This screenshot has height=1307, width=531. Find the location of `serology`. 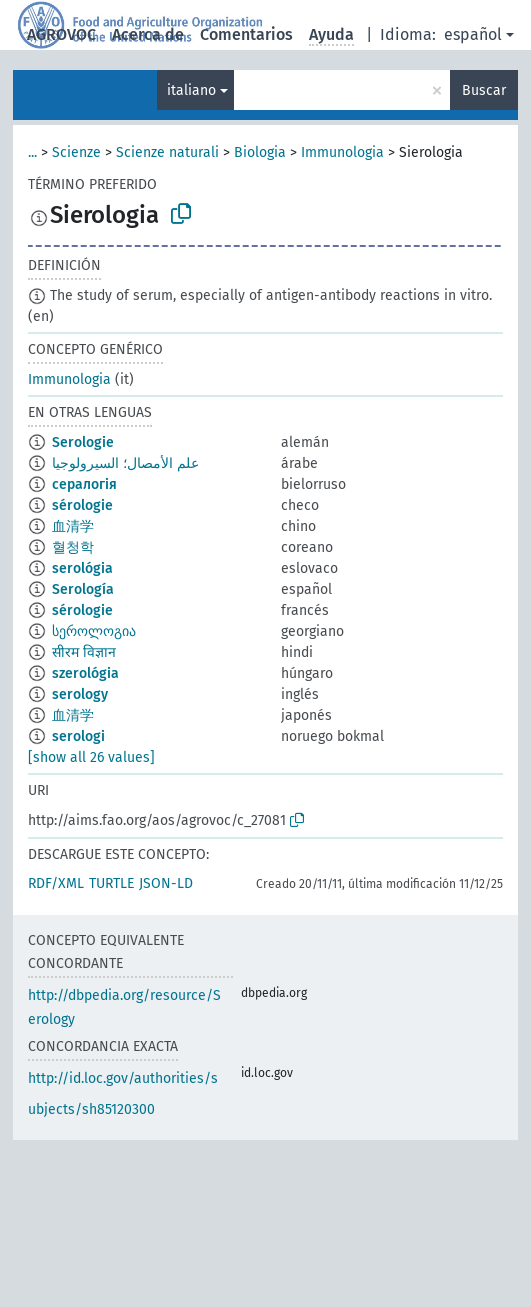

serology is located at coordinates (80, 694).